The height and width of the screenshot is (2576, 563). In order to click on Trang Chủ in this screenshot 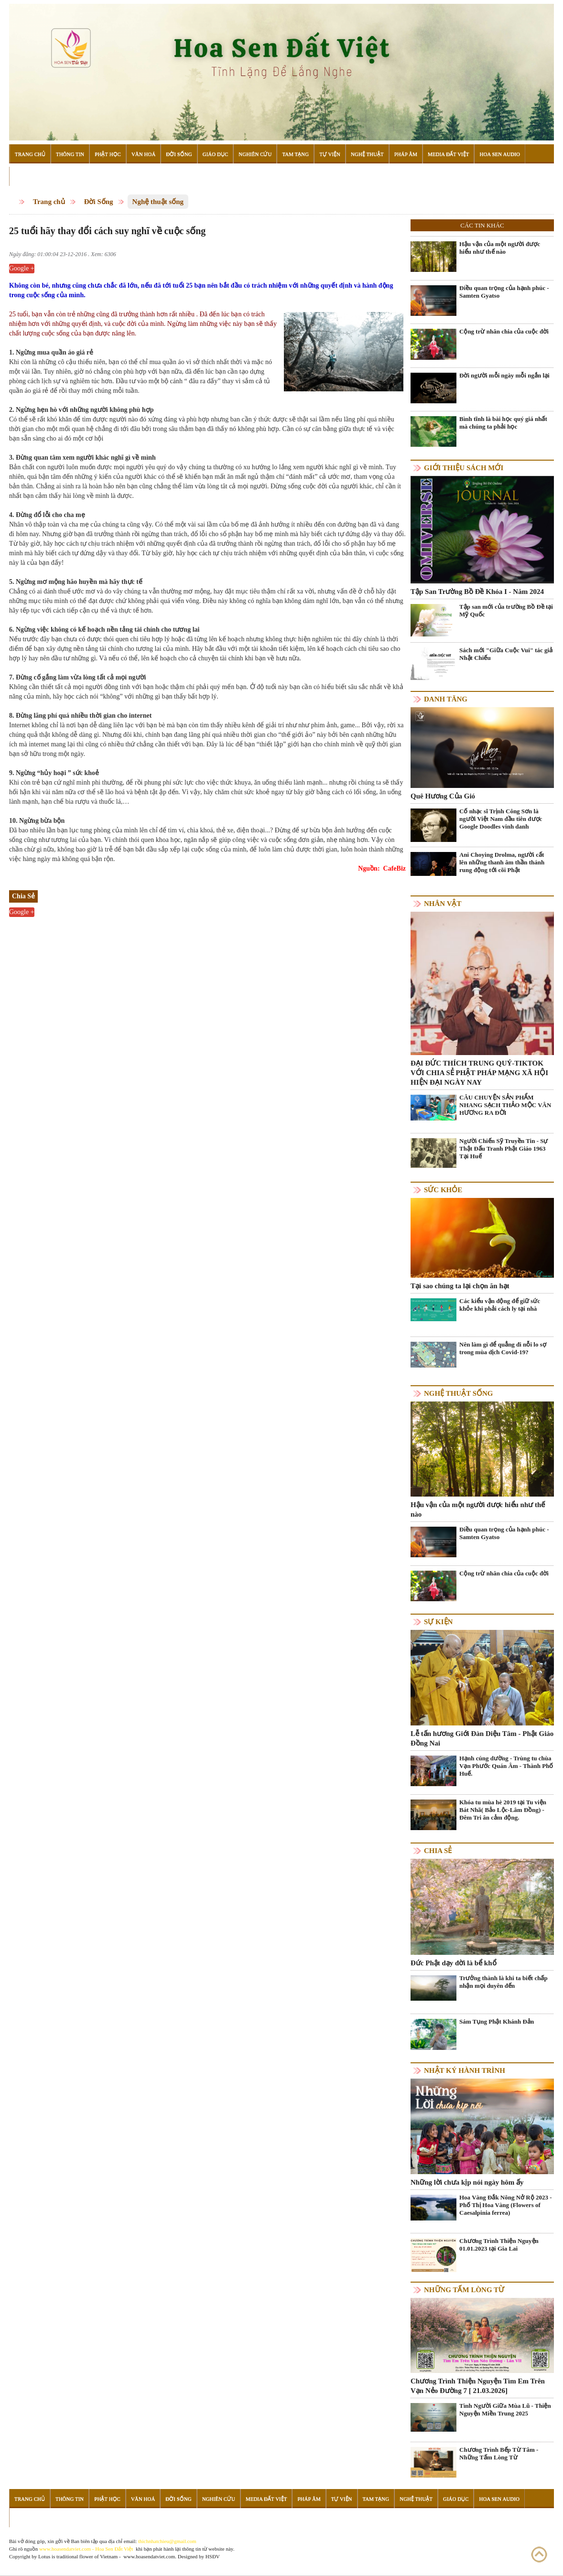, I will do `click(30, 154)`.